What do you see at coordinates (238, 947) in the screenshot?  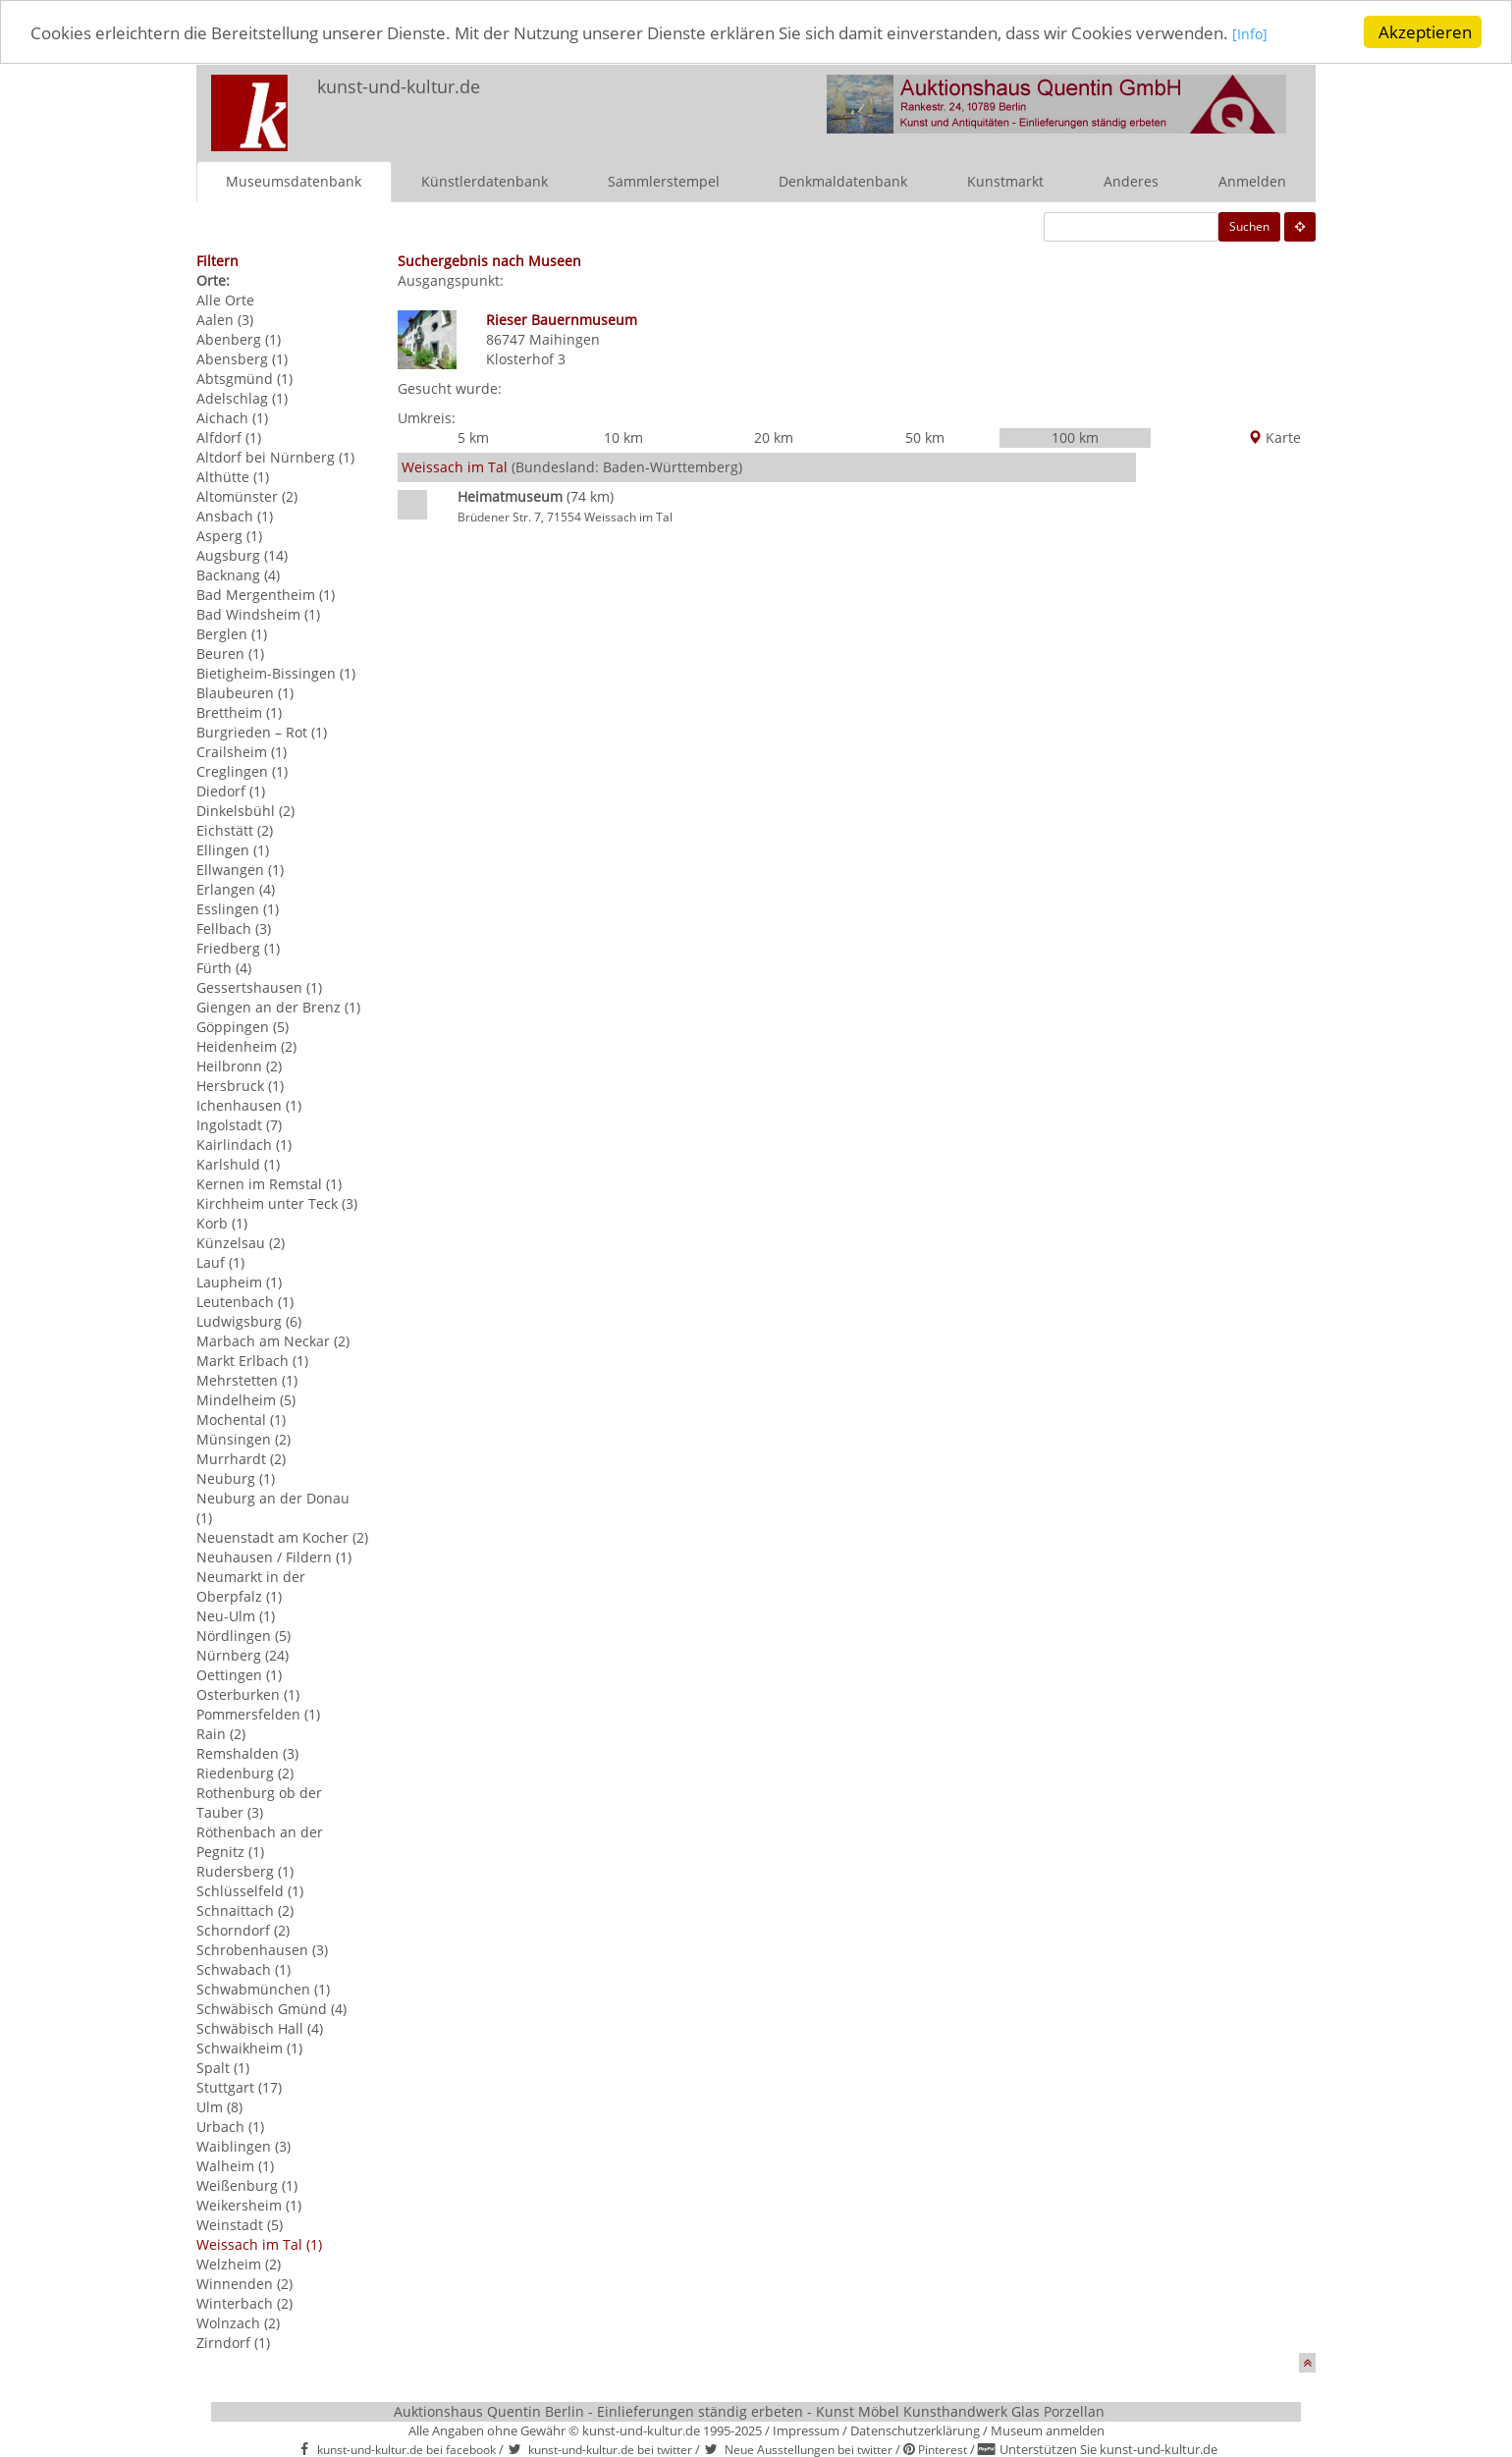 I see `Friedberg (1)` at bounding box center [238, 947].